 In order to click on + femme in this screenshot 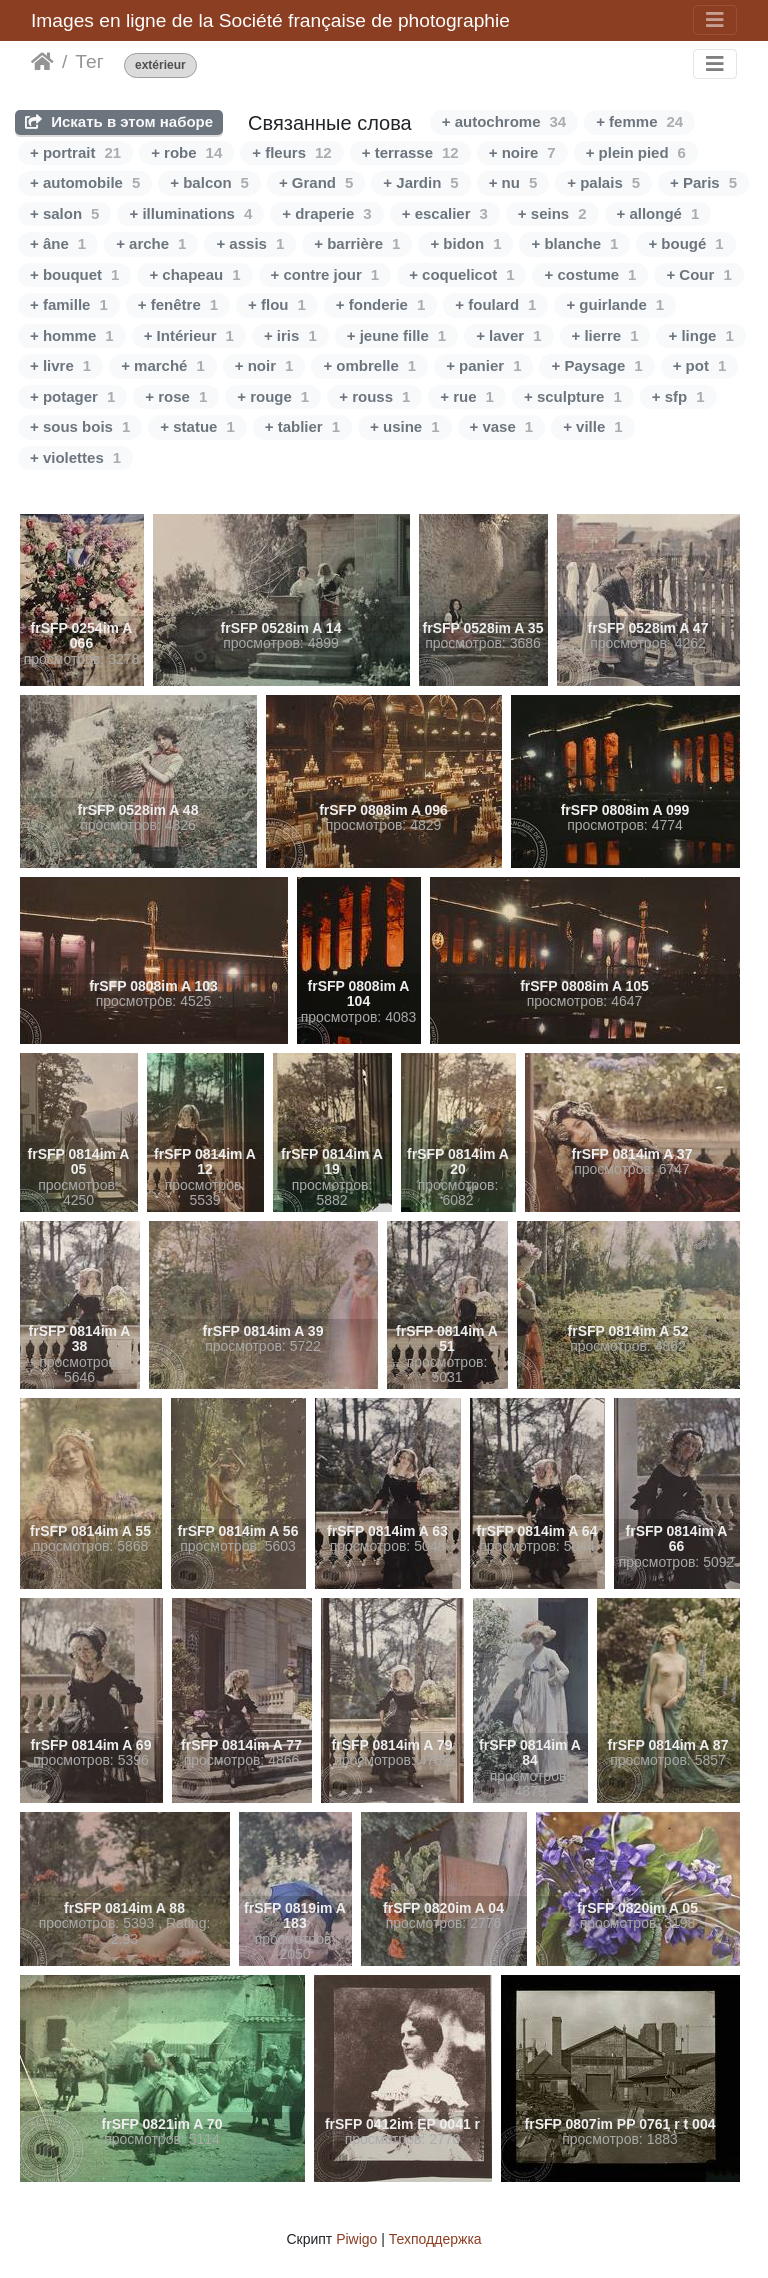, I will do `click(639, 121)`.